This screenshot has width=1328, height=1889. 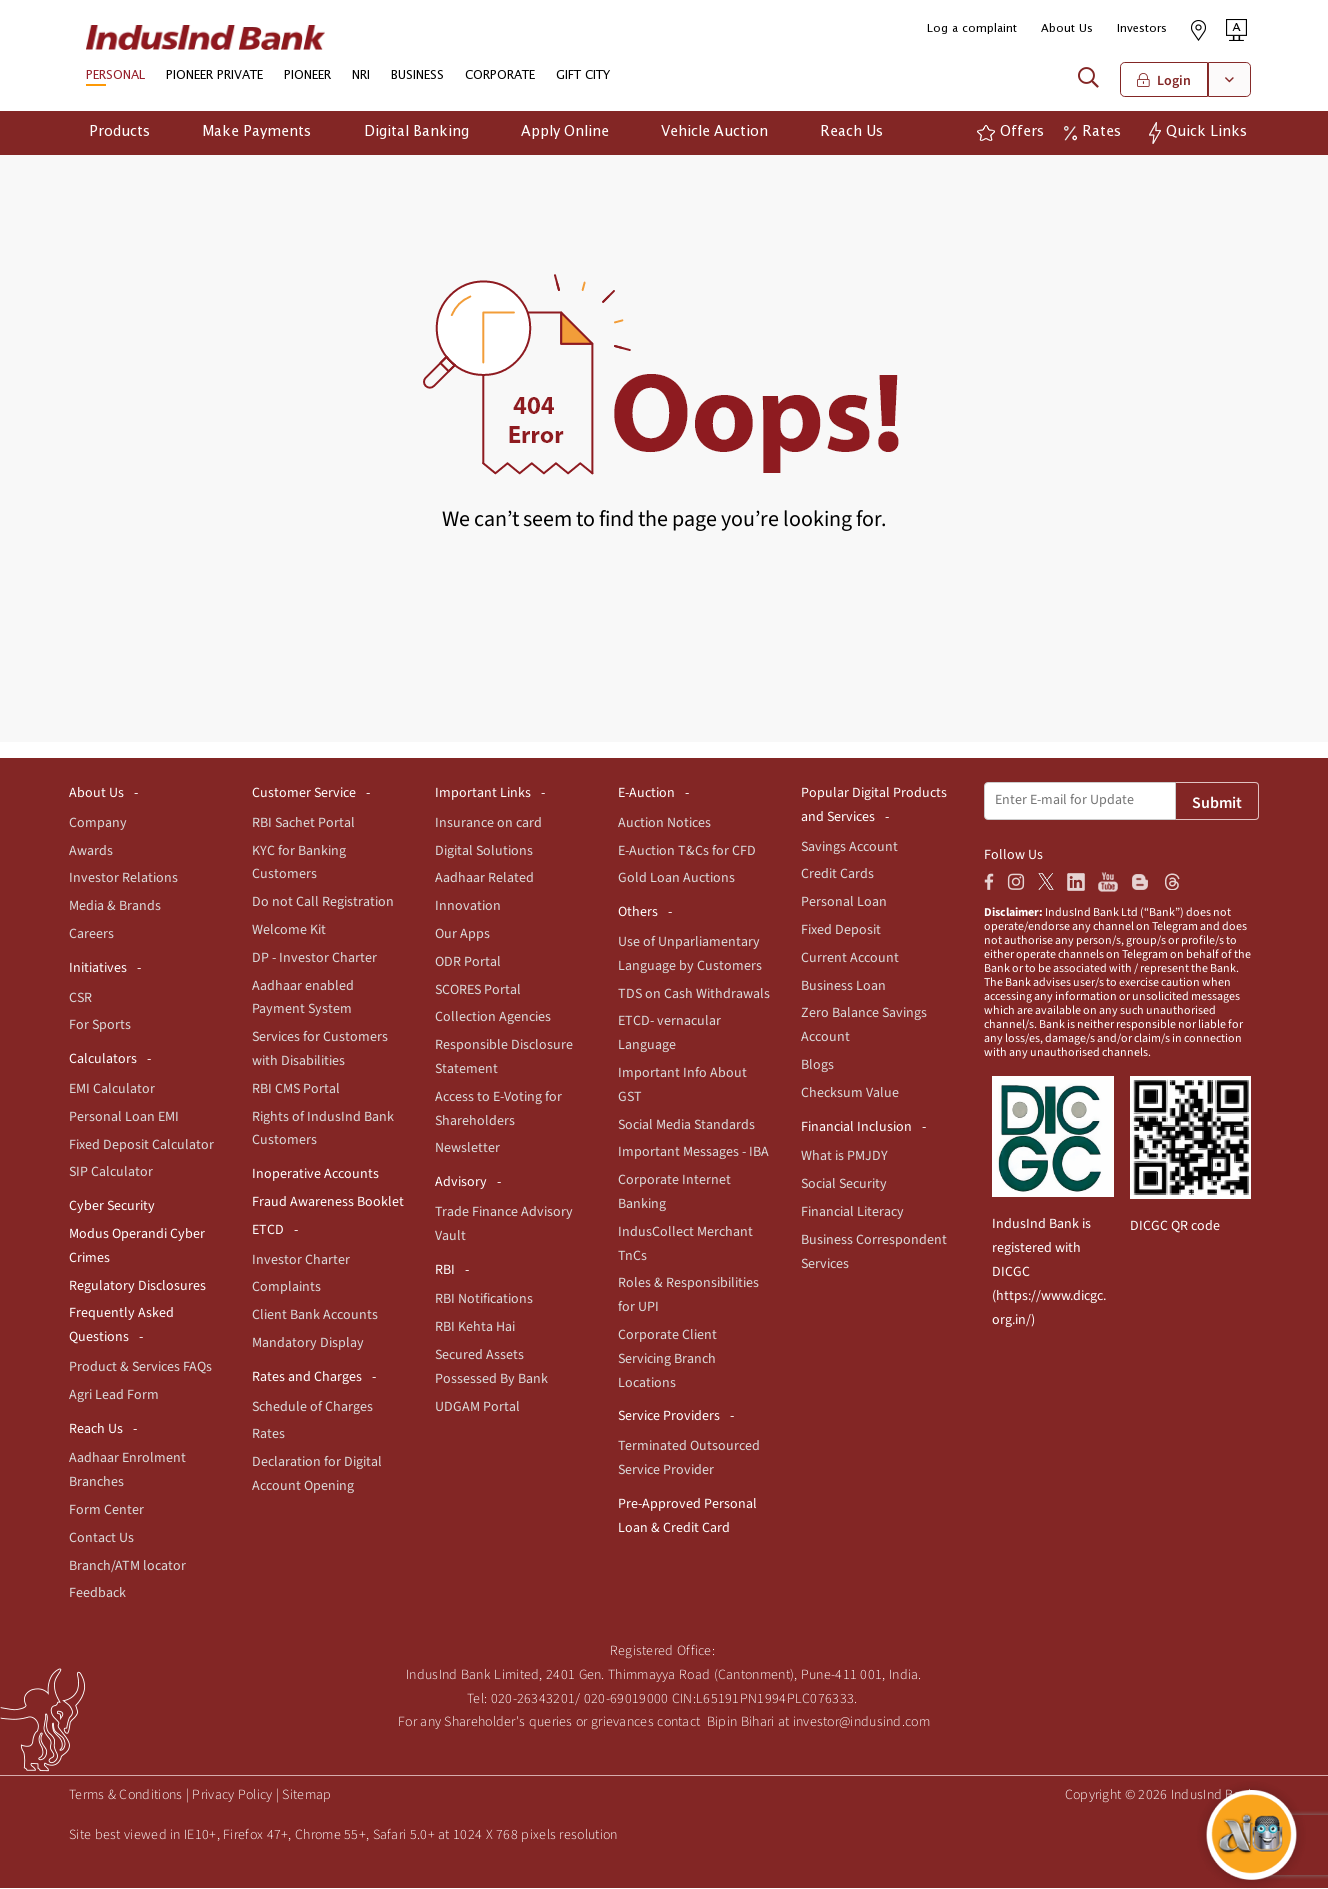 What do you see at coordinates (317, 1475) in the screenshot?
I see `Declaration for Digital Account Opening` at bounding box center [317, 1475].